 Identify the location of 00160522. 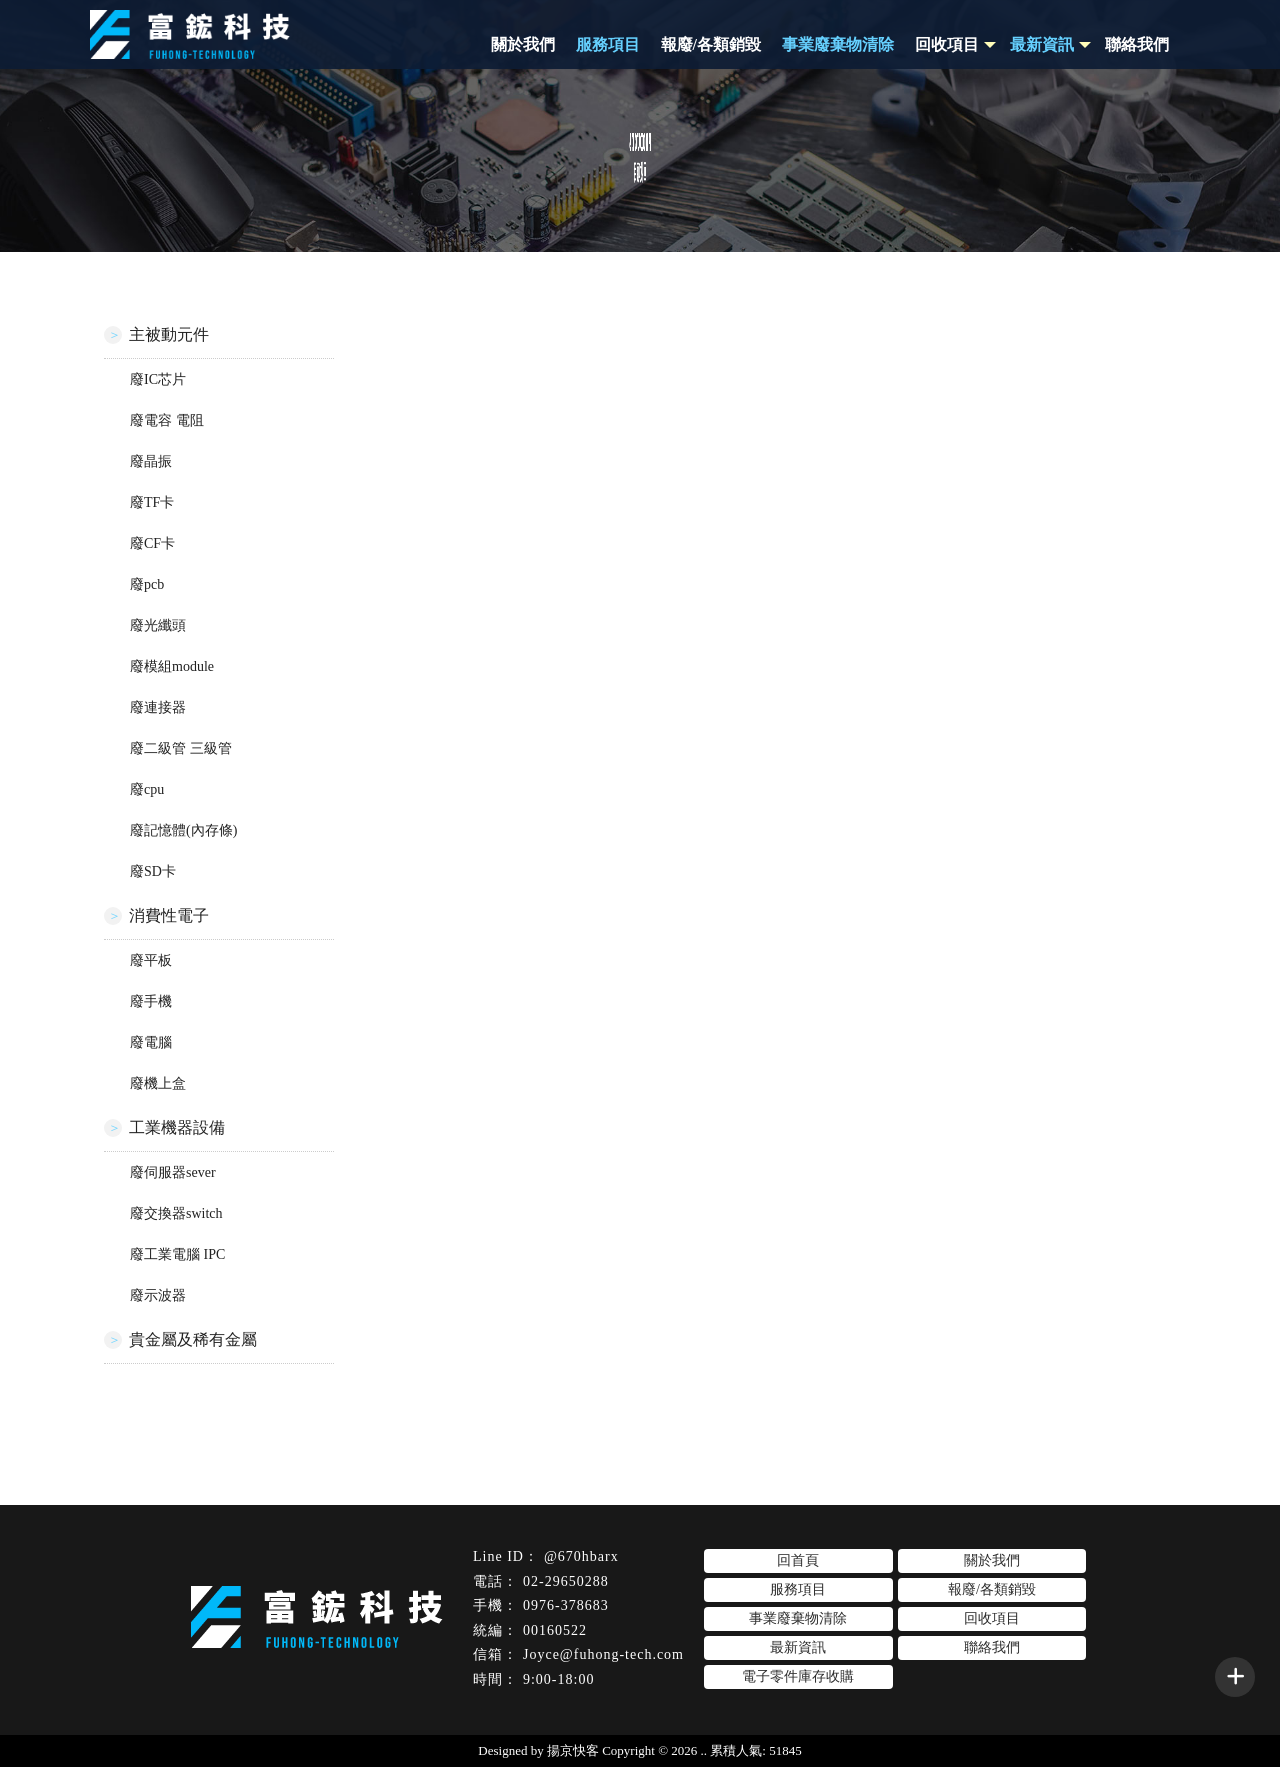
(555, 1630).